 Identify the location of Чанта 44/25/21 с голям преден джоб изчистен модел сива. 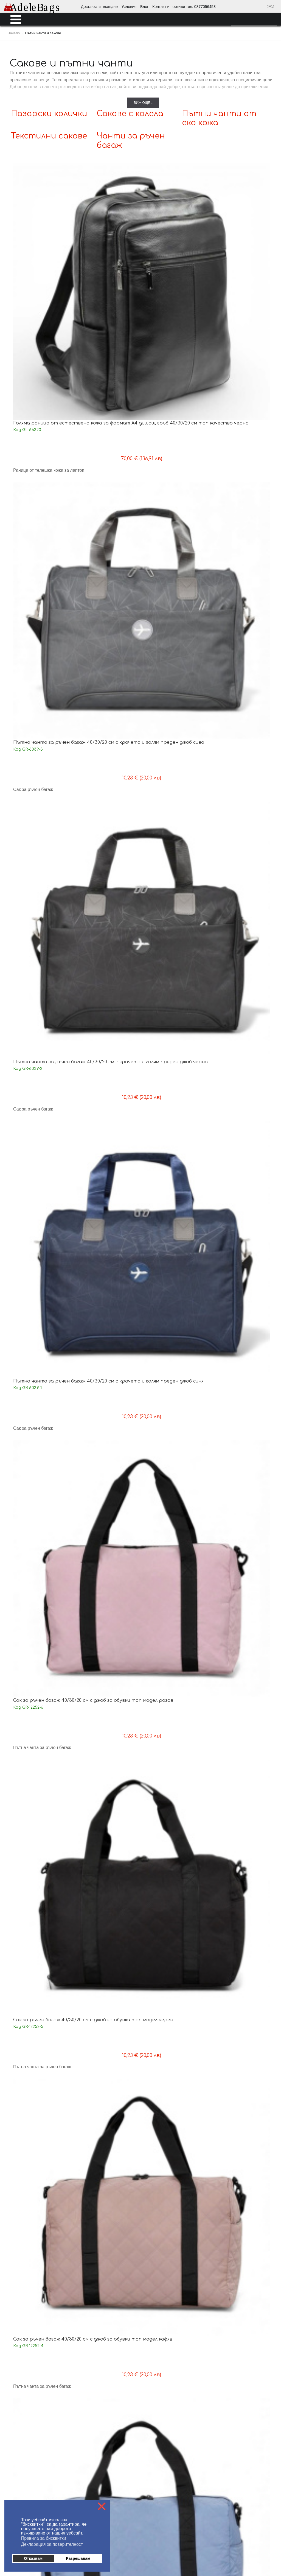
(175, 1780).